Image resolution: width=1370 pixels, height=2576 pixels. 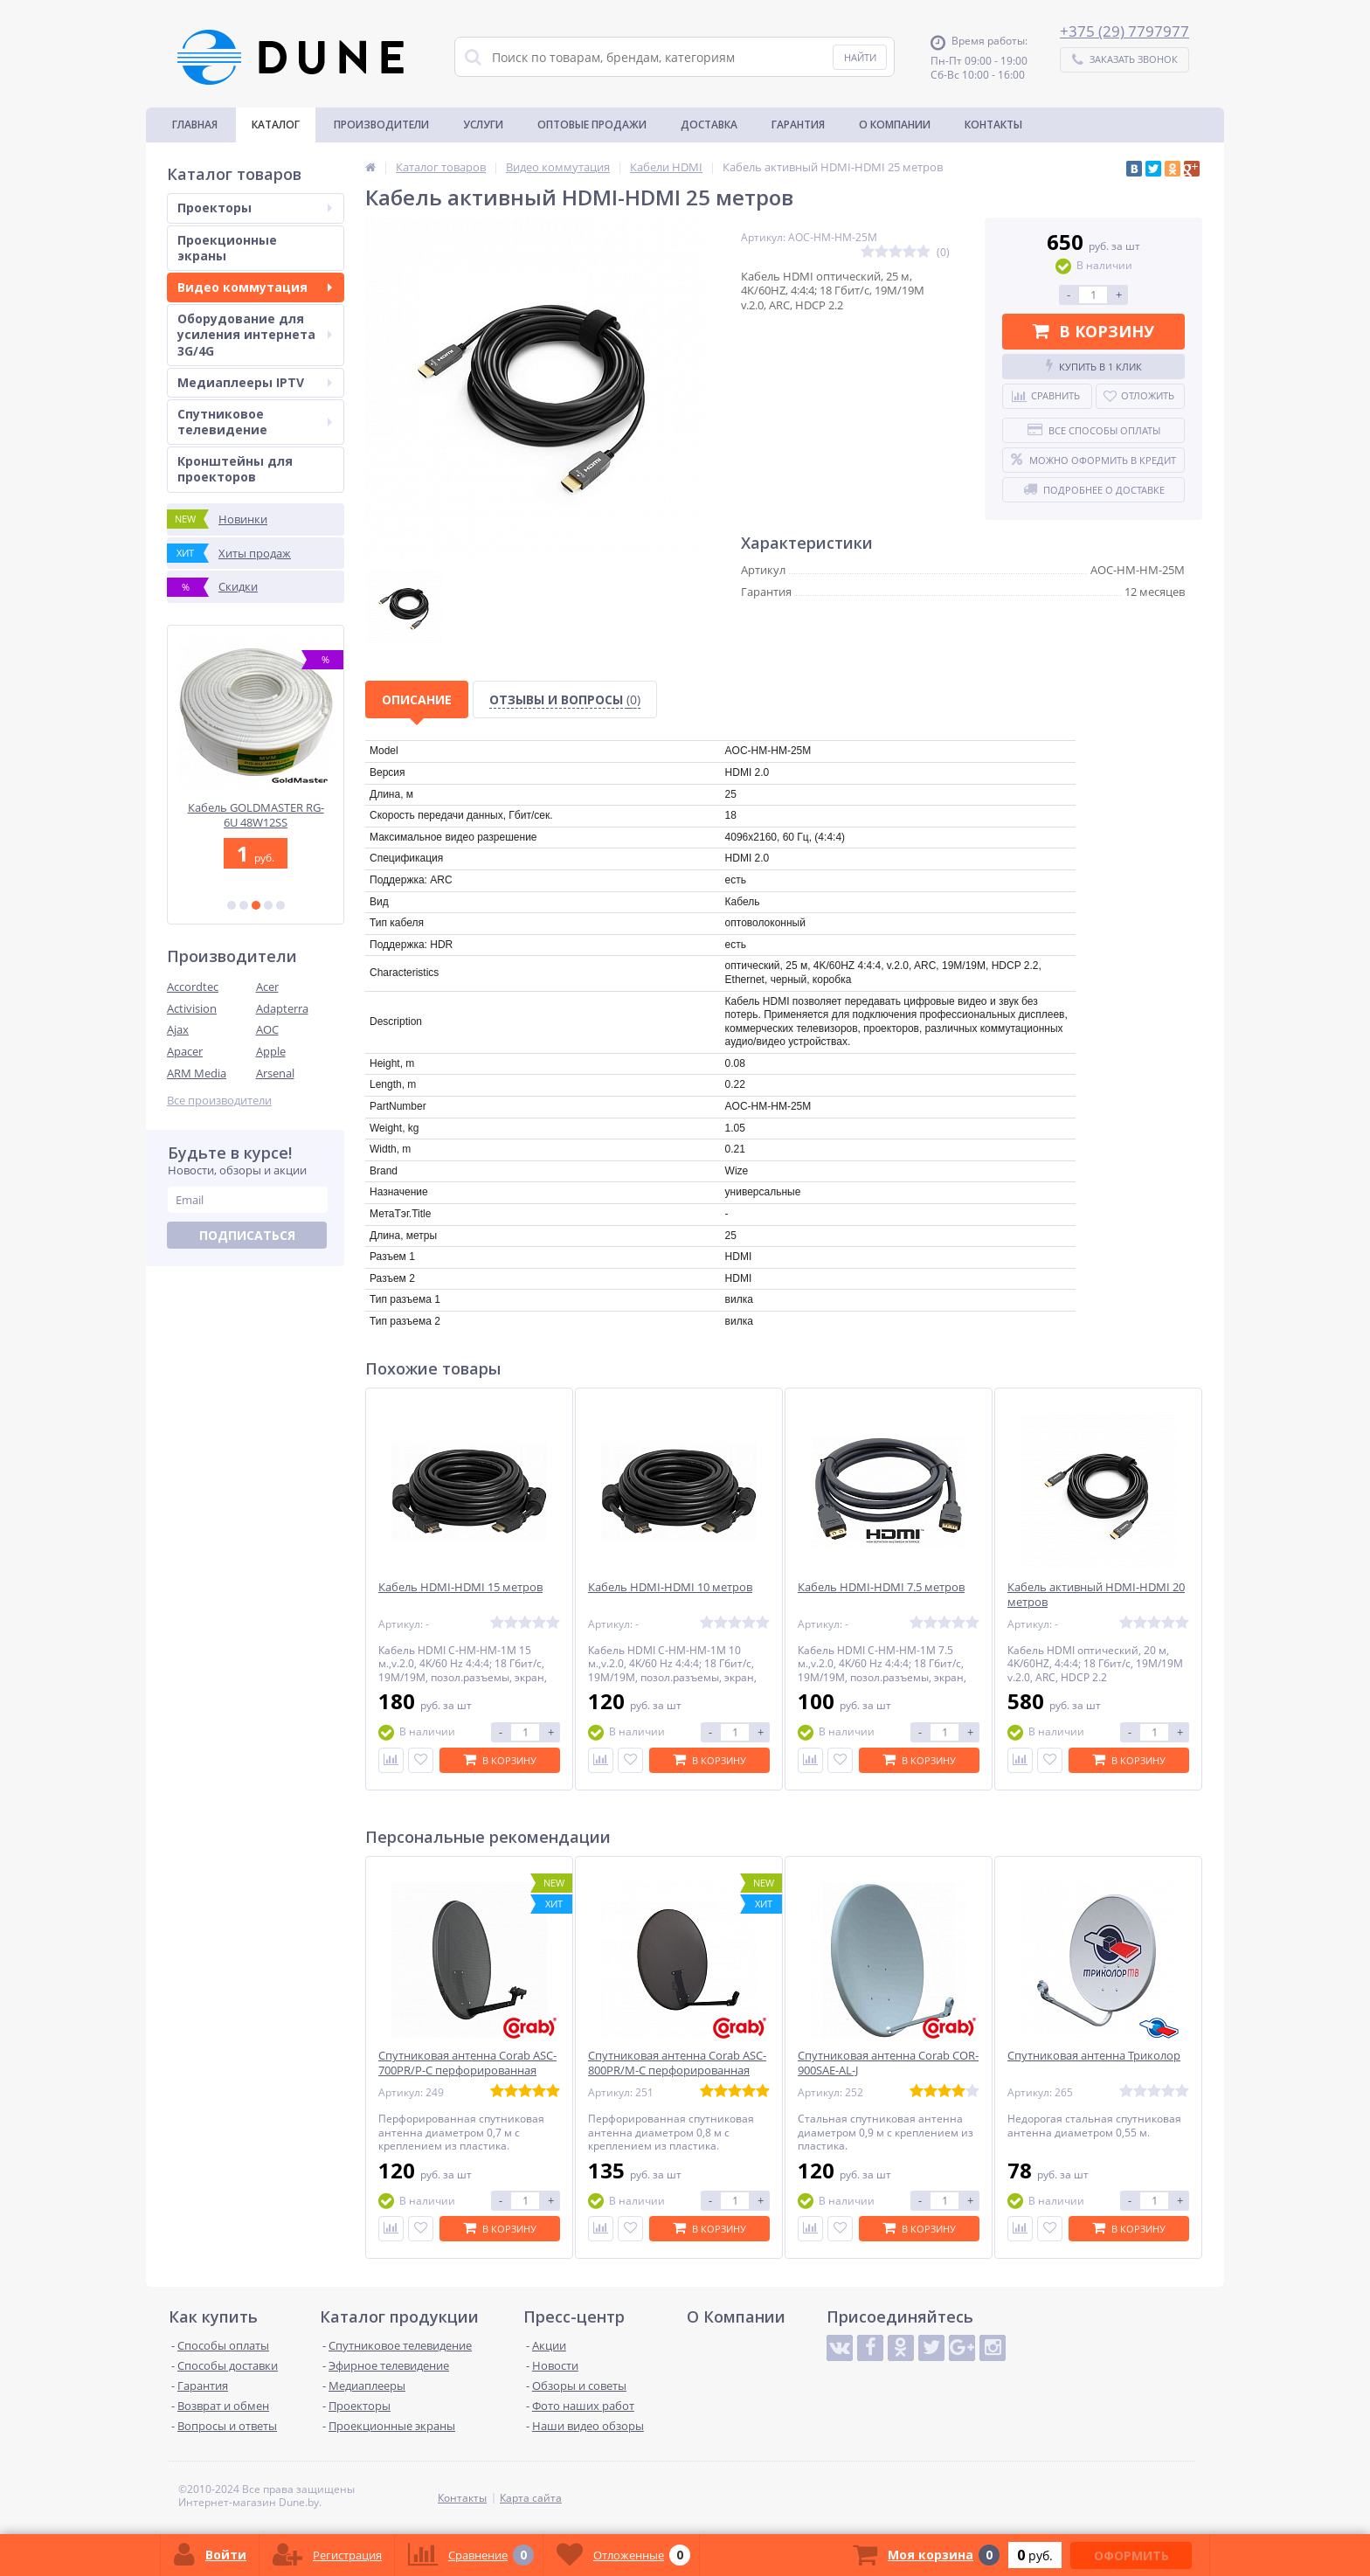 I want to click on ARM Media, so click(x=196, y=1073).